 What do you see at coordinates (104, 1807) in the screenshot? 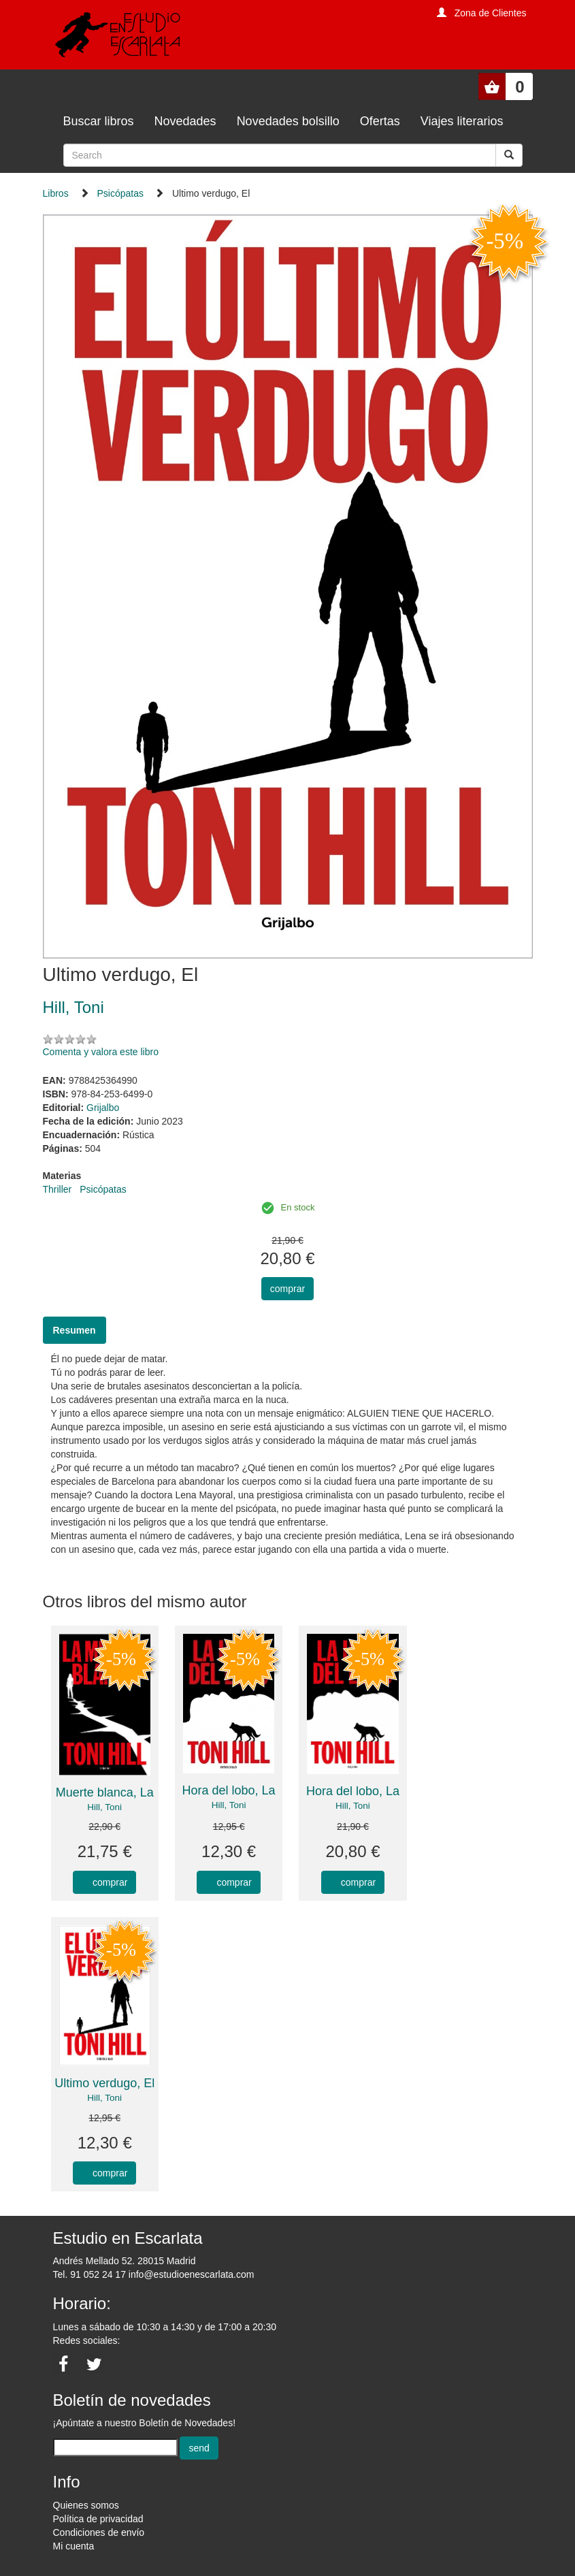
I see `Hill, Toni` at bounding box center [104, 1807].